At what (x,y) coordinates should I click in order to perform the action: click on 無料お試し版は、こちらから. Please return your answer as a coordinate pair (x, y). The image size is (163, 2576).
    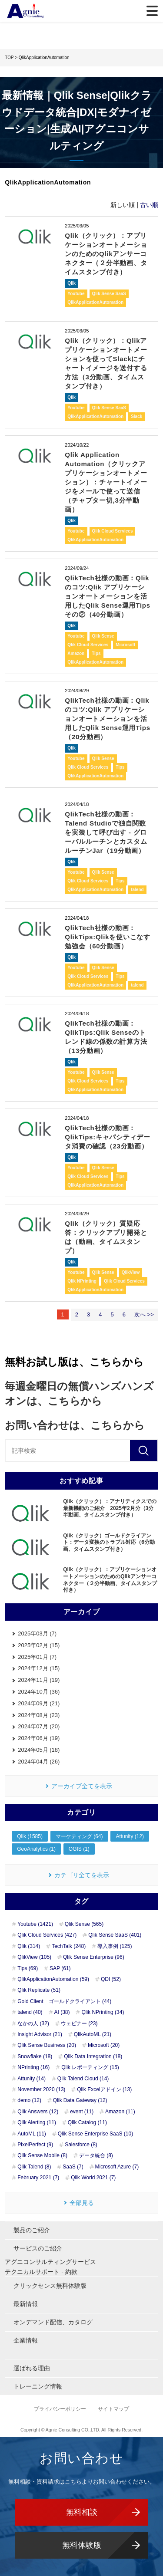
    Looking at the image, I should click on (74, 1362).